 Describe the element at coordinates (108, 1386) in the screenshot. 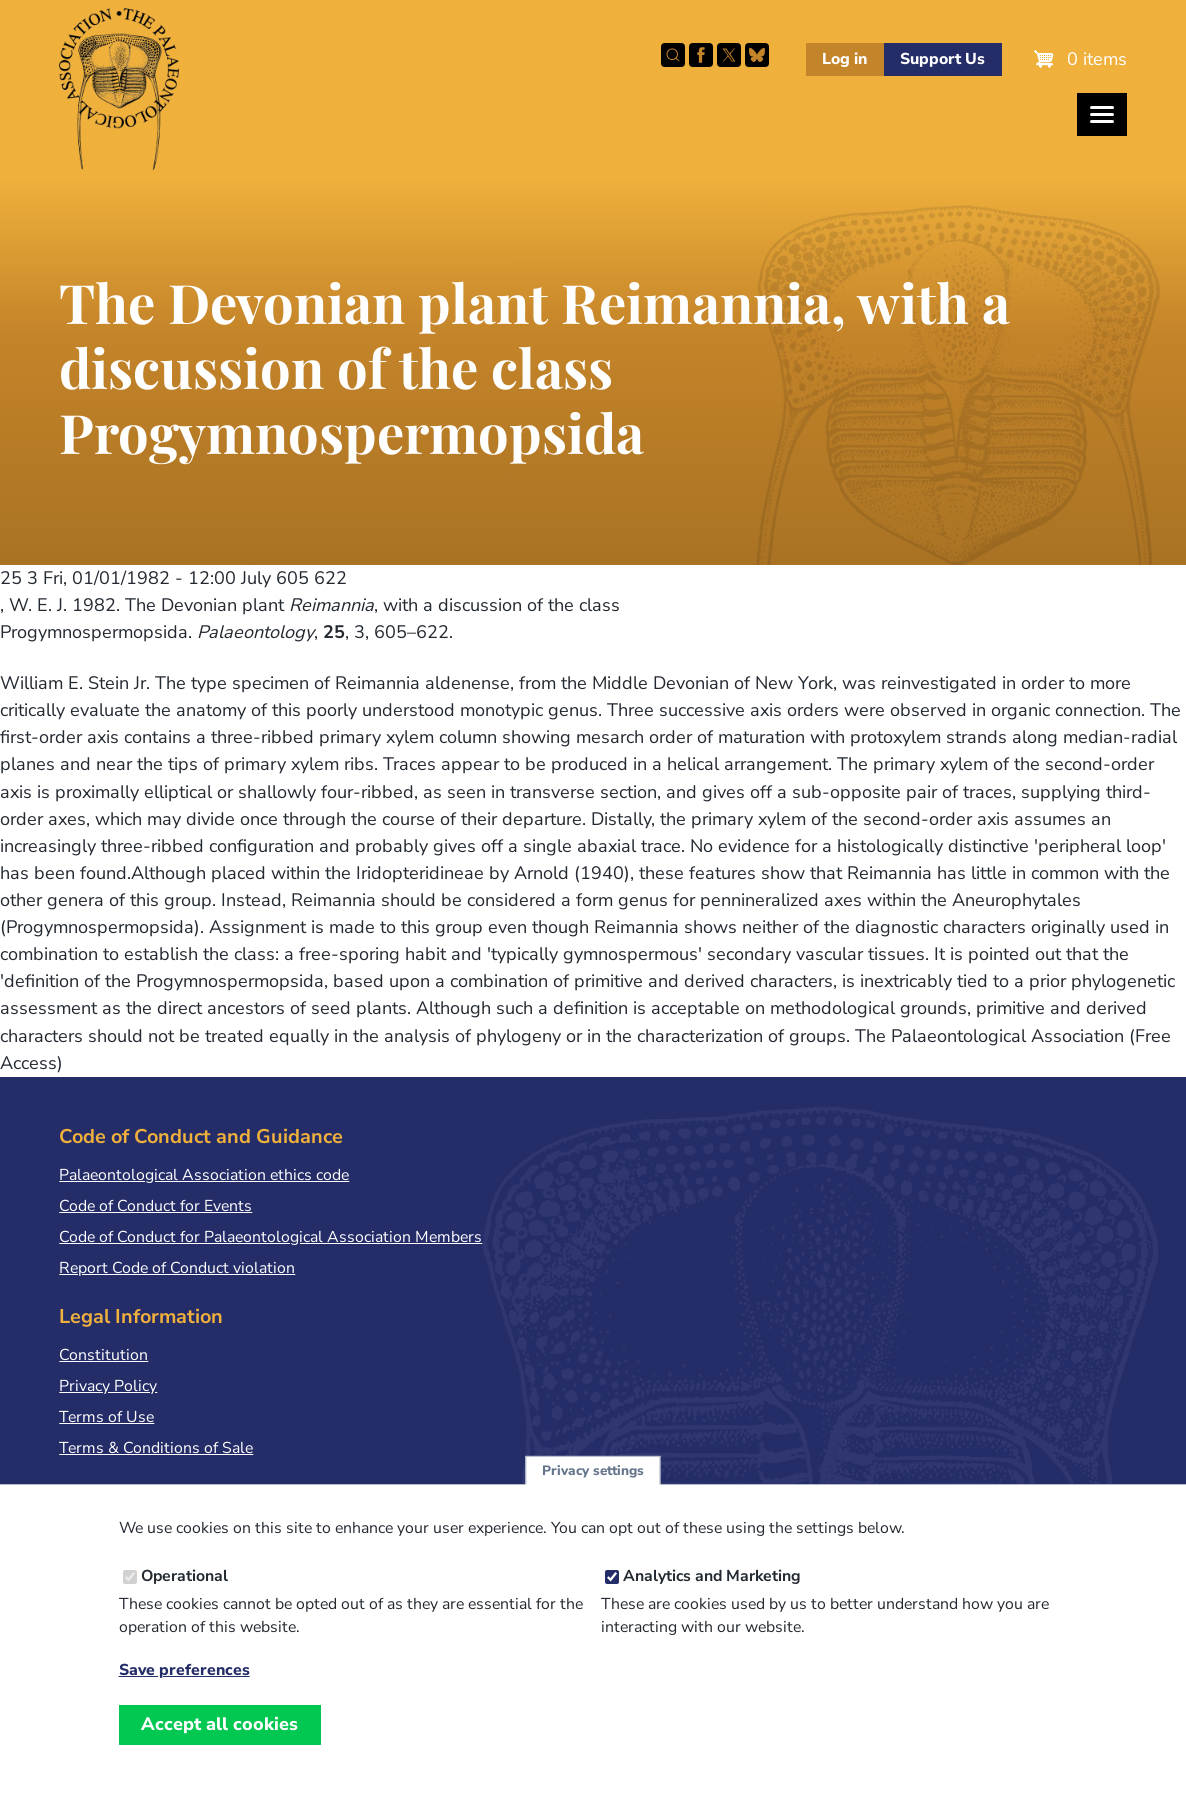

I see `Privacy Policy` at that location.